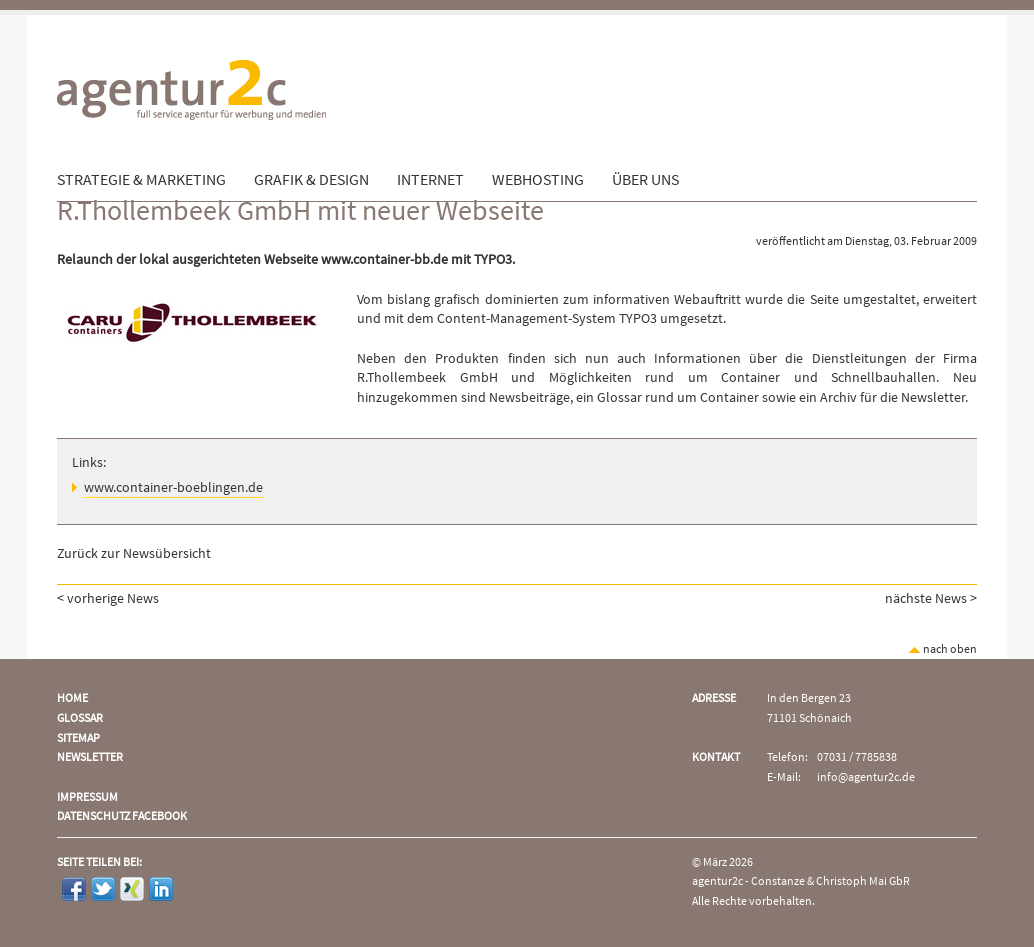 The image size is (1034, 947). What do you see at coordinates (645, 180) in the screenshot?
I see `Über uns` at bounding box center [645, 180].